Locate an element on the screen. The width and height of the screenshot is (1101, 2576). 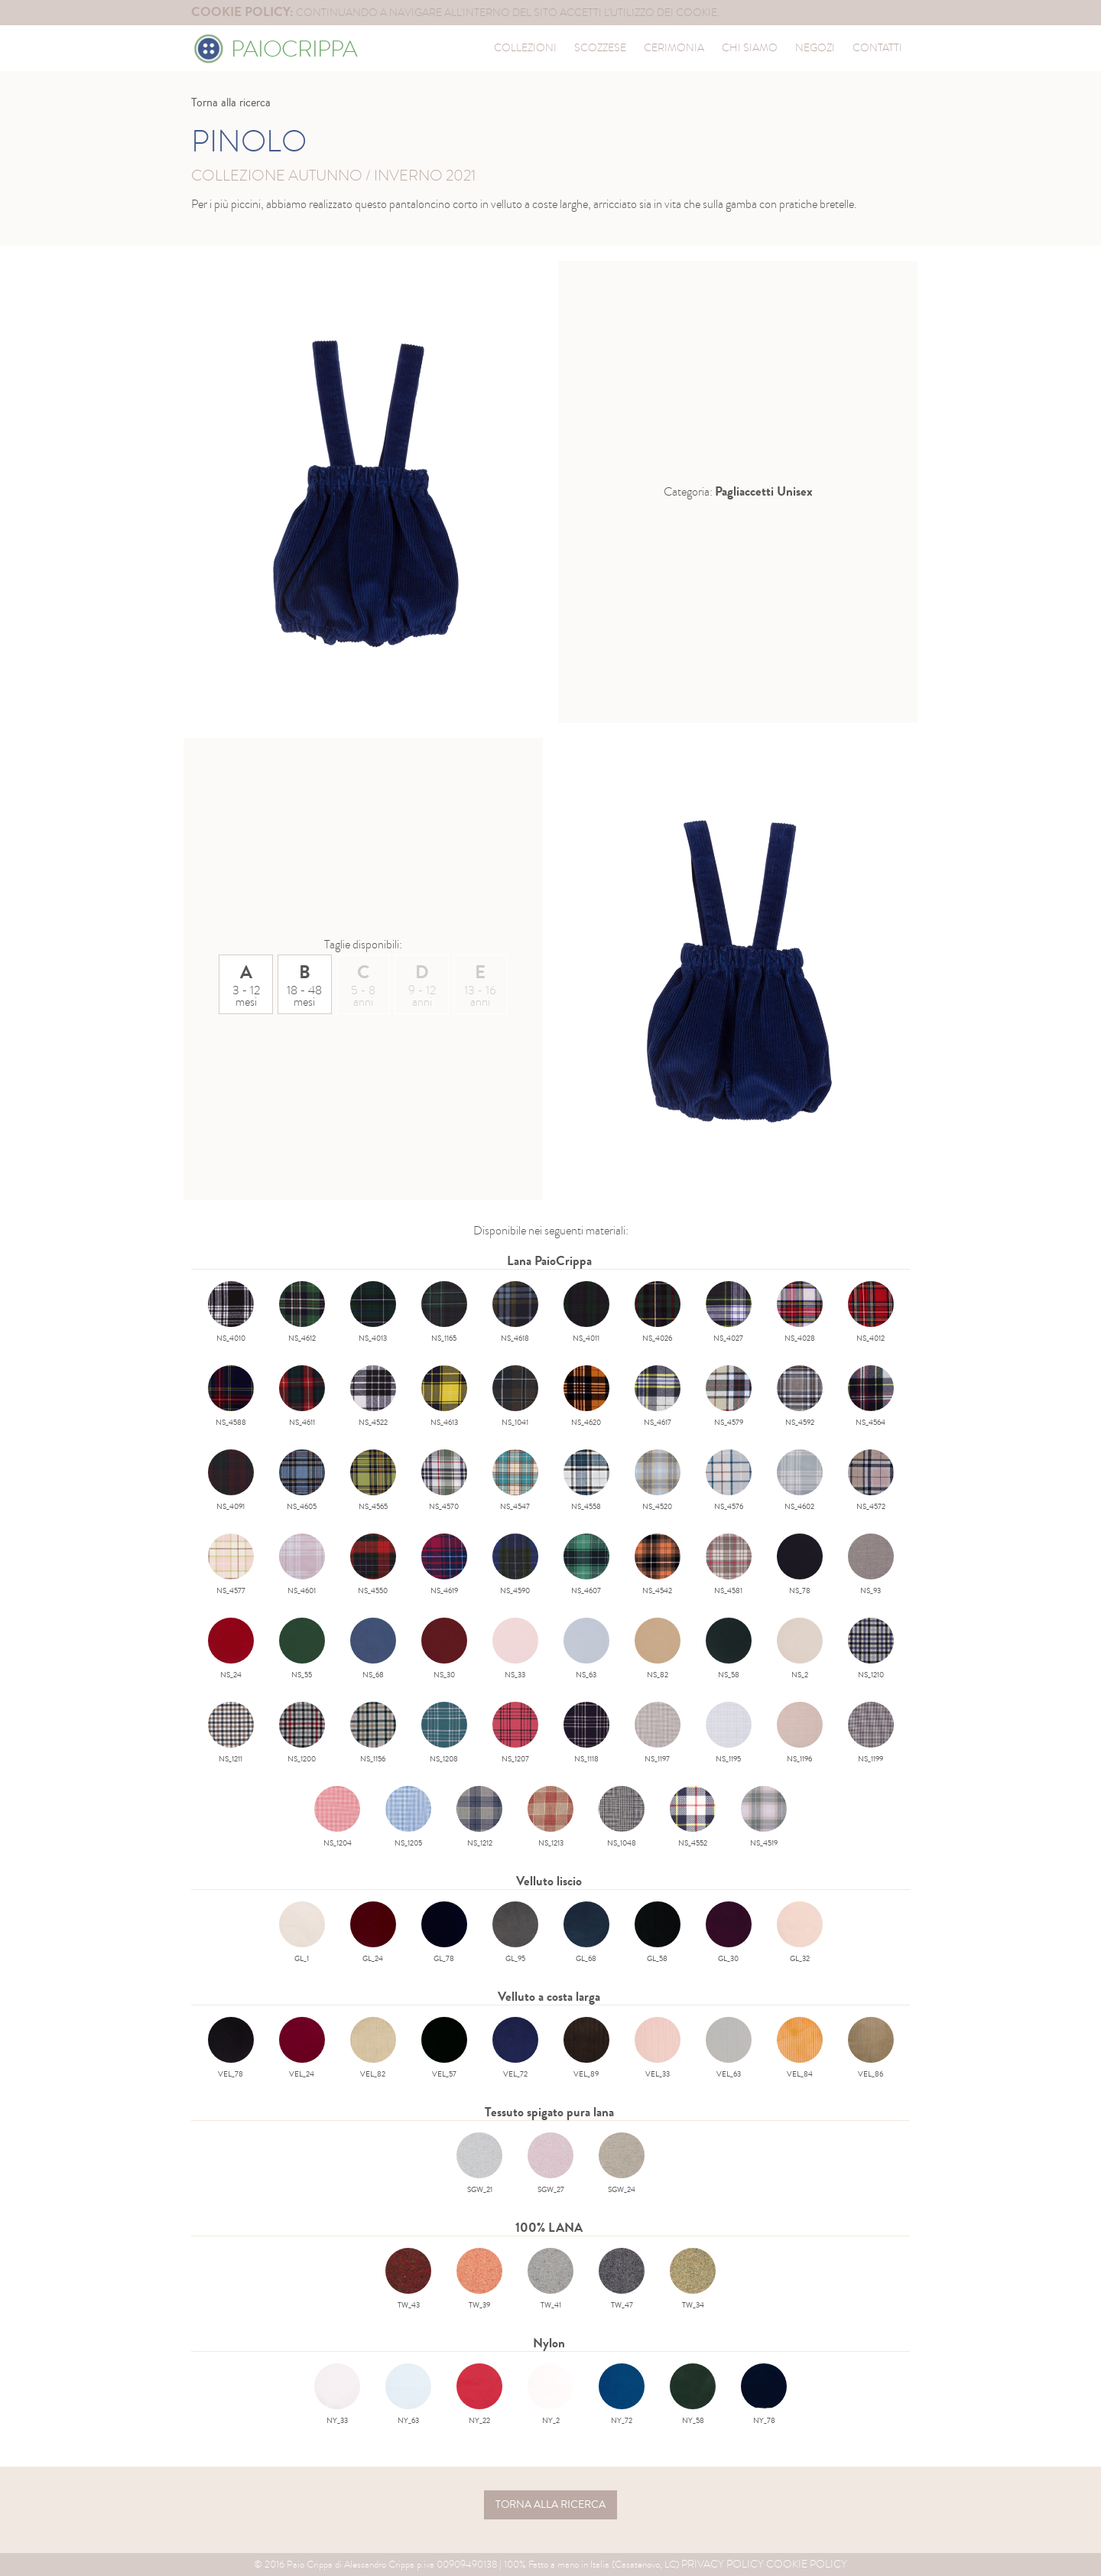
NS_4592 is located at coordinates (800, 1396).